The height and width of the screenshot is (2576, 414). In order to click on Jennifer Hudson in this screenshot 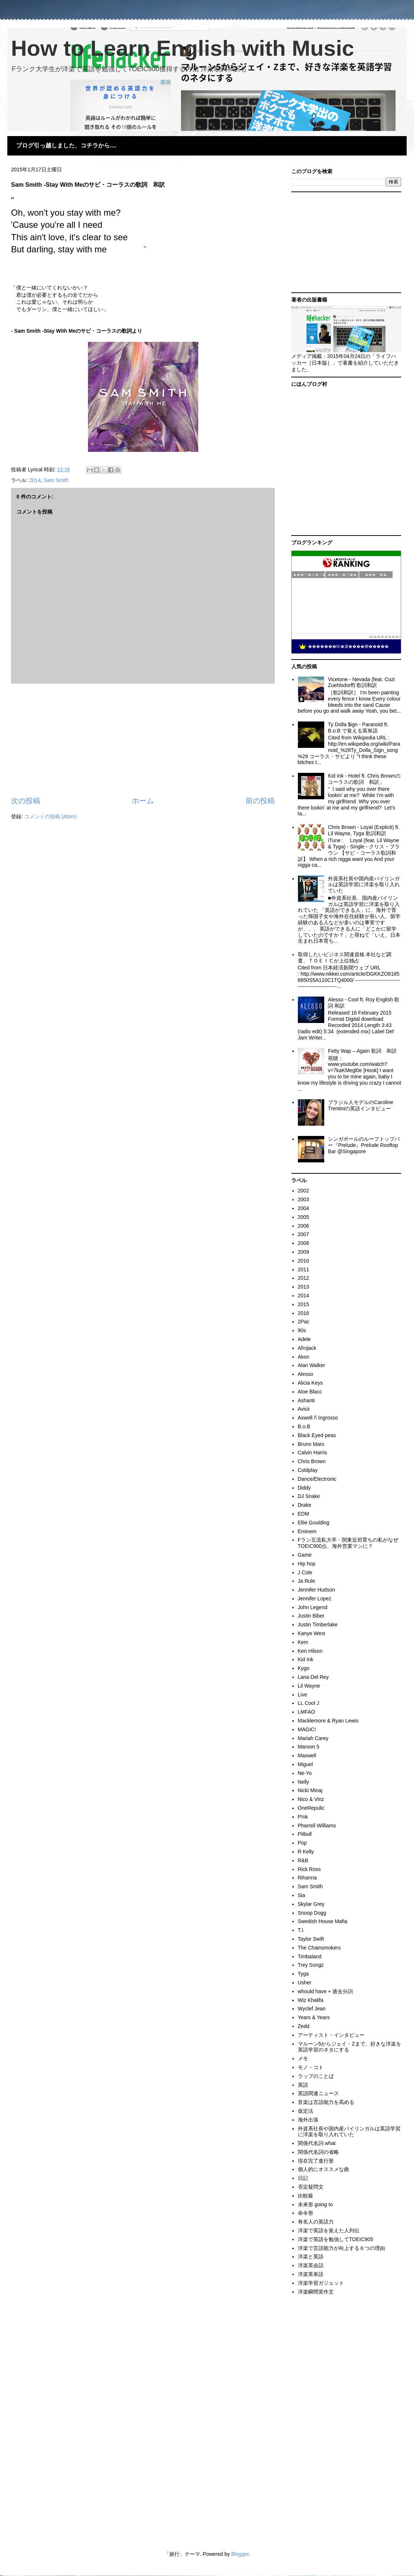, I will do `click(316, 1590)`.